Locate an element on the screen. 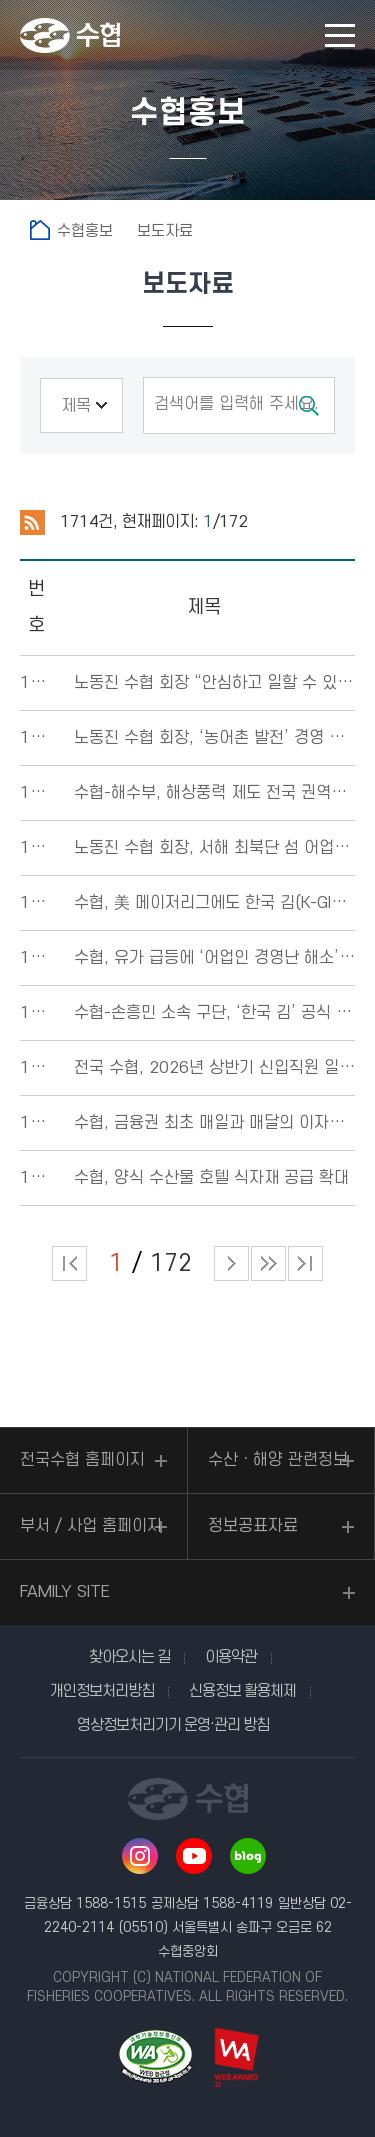 The image size is (375, 2137). 찾아오시는 길 is located at coordinates (129, 1657).